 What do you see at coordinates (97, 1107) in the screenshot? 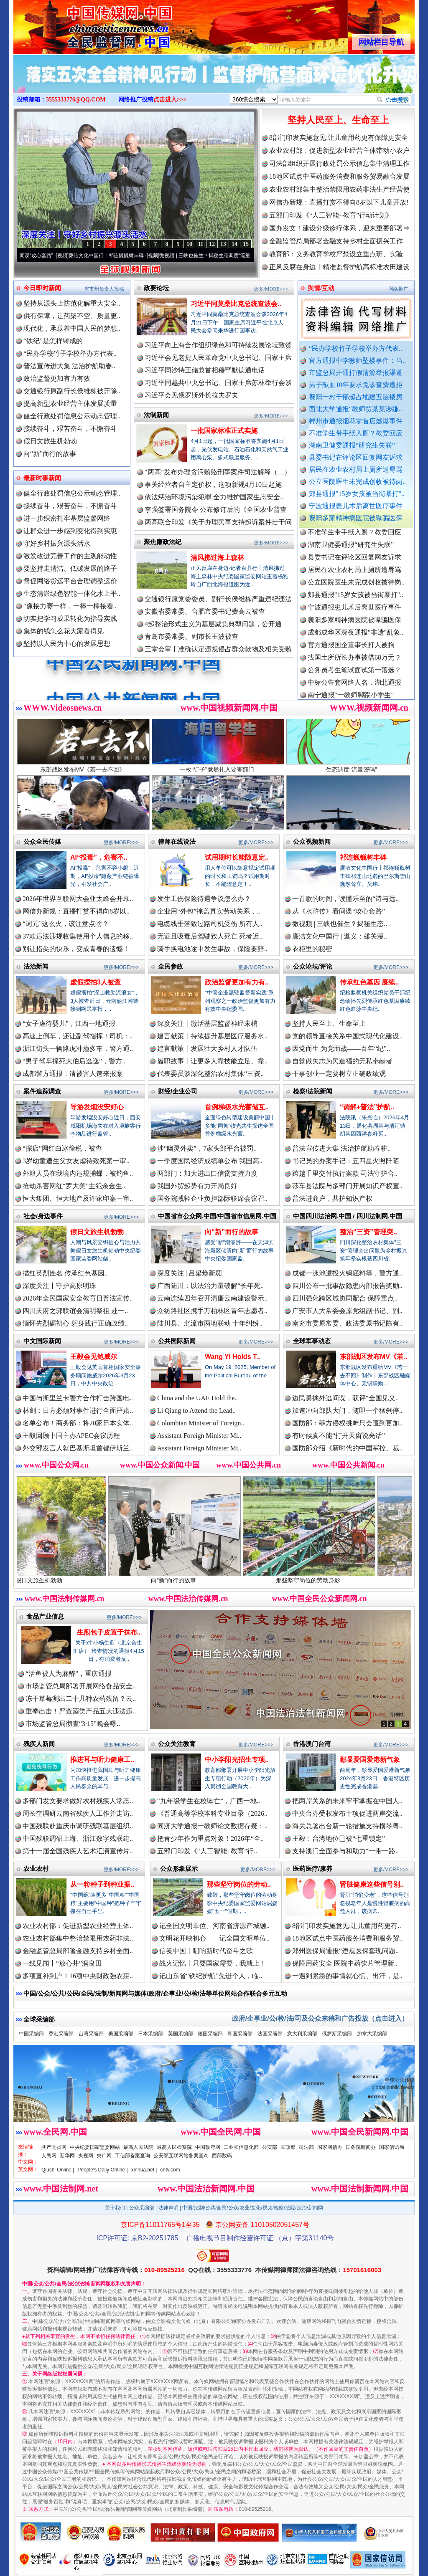
I see `导游发烟没安好心` at bounding box center [97, 1107].